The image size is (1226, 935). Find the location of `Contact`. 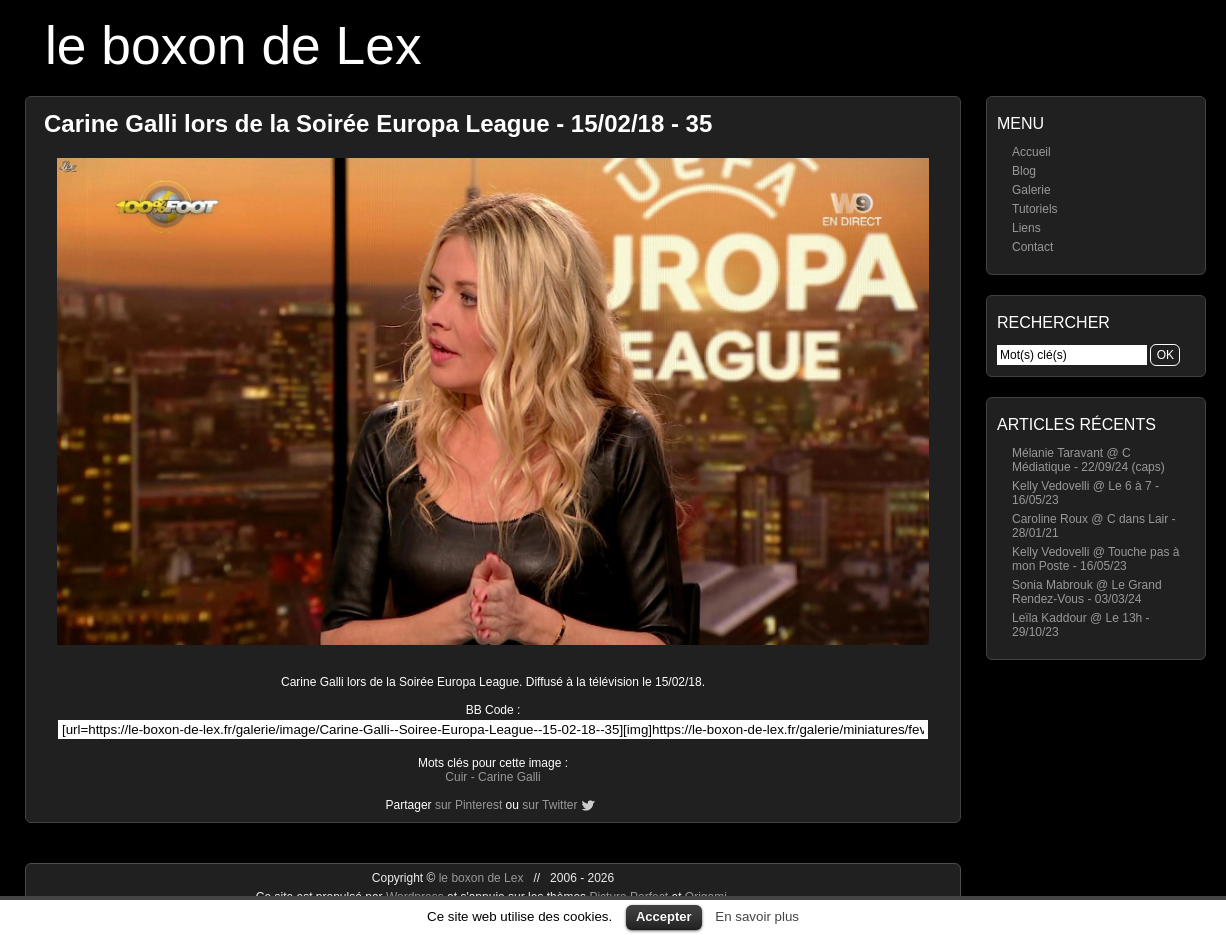

Contact is located at coordinates (1032, 247).